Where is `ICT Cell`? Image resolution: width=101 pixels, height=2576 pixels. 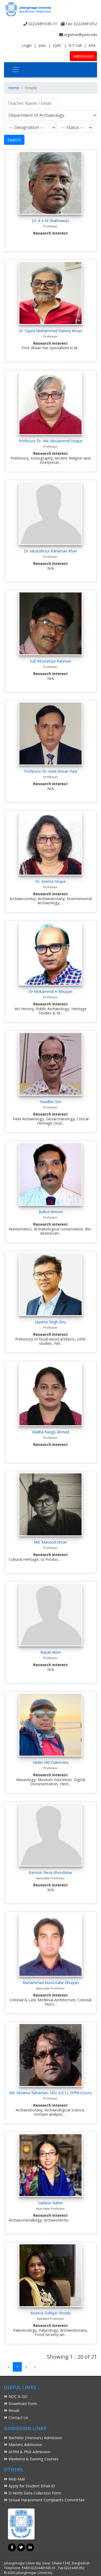
ICT Cell is located at coordinates (75, 45).